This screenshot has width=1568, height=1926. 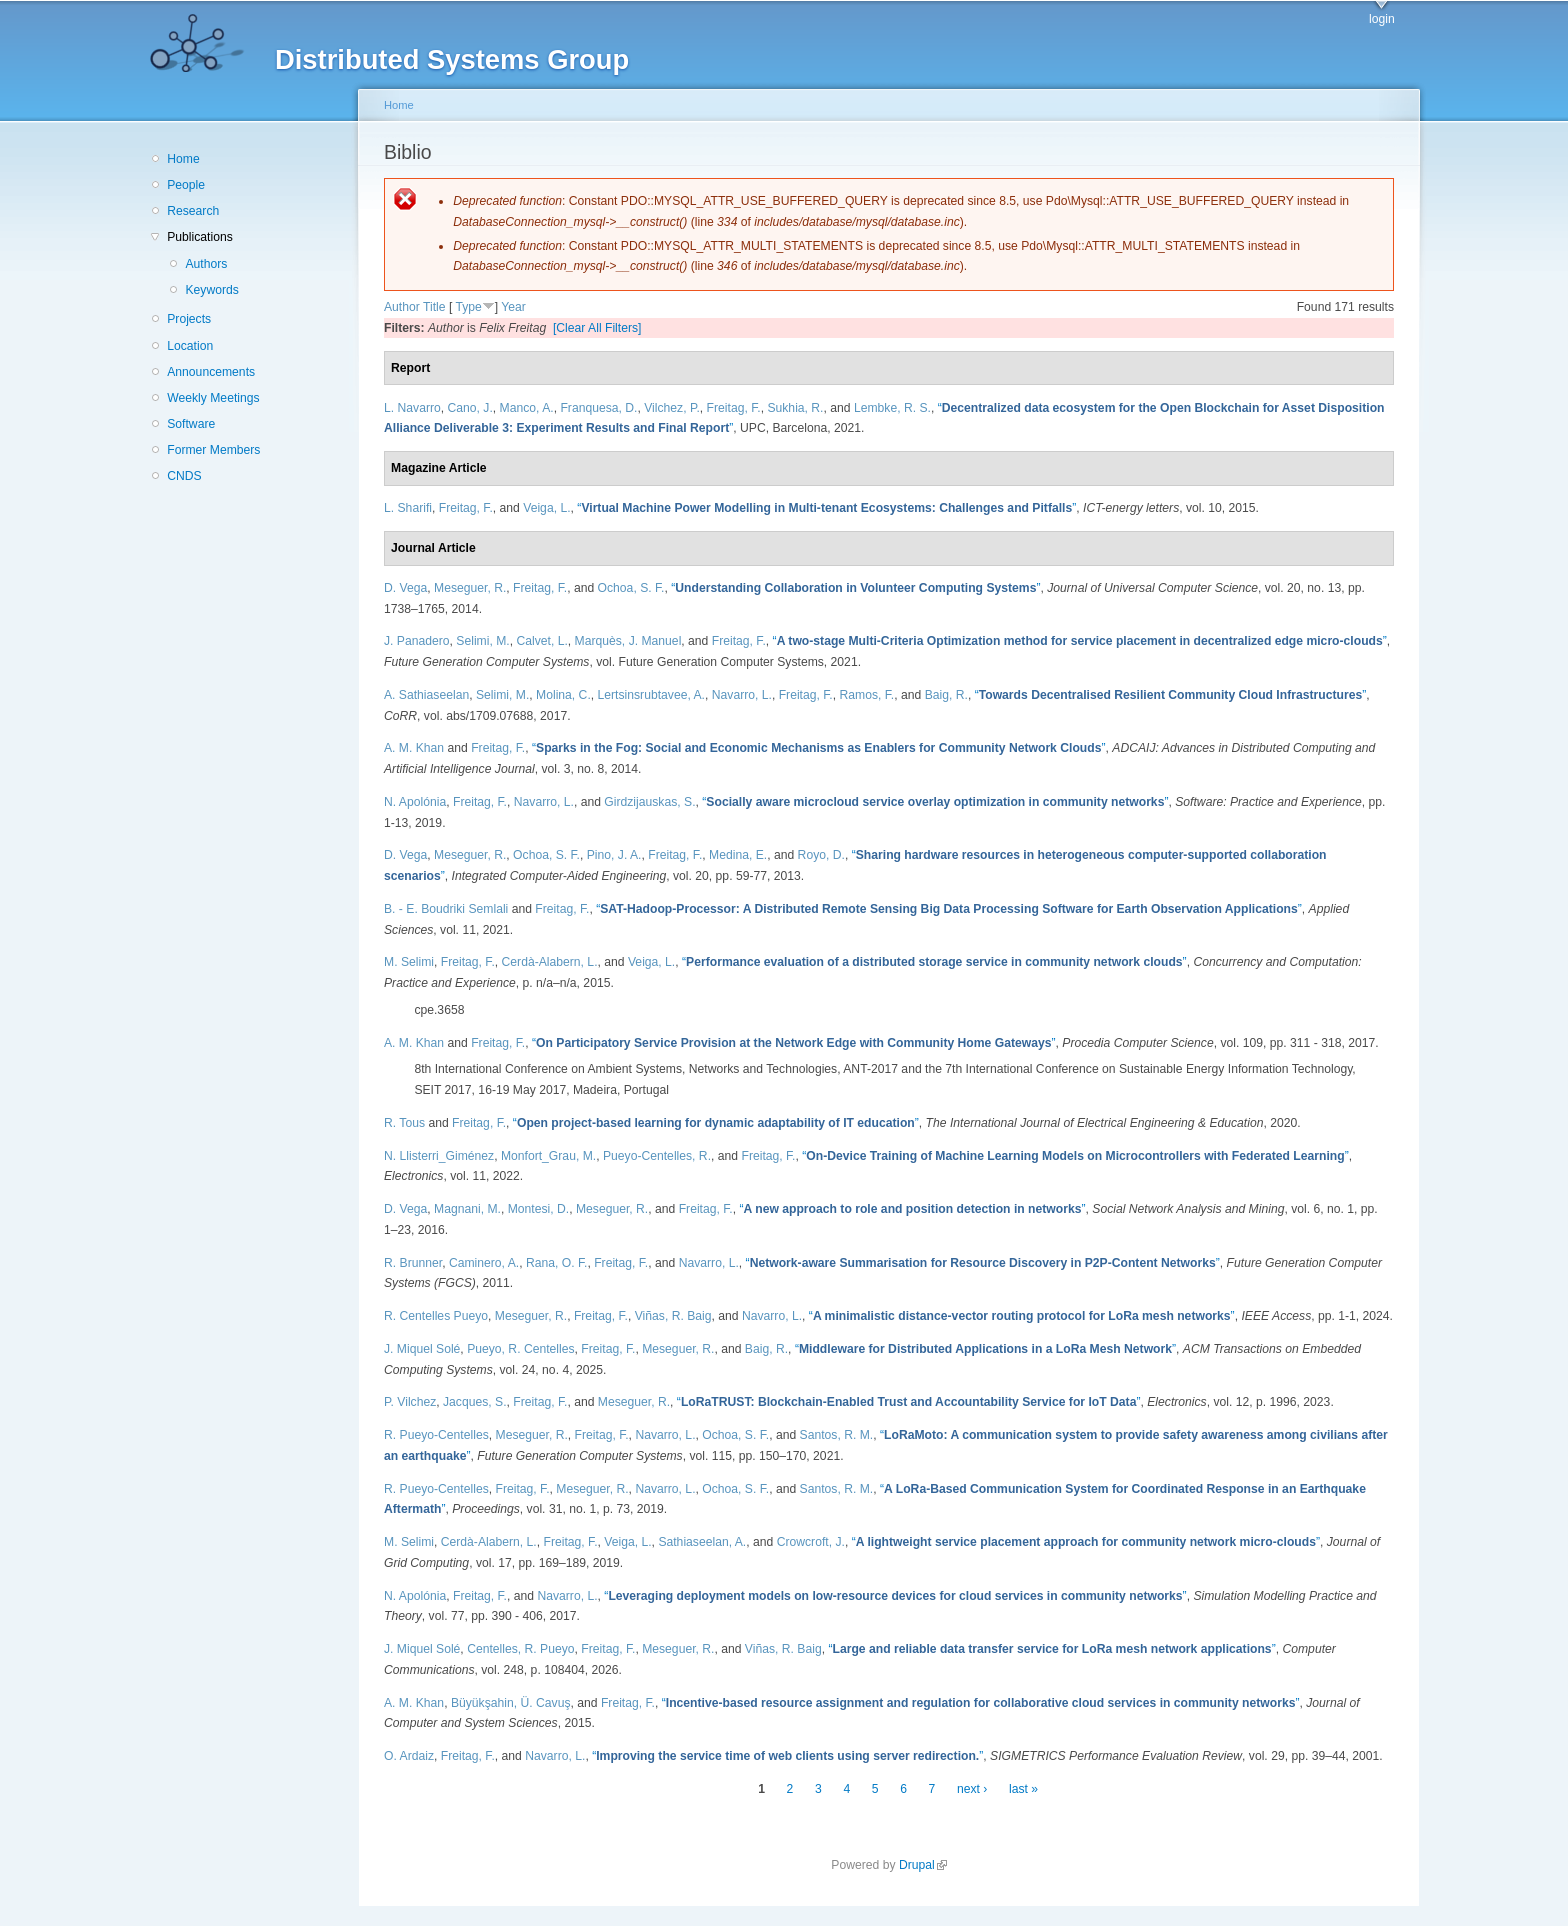 What do you see at coordinates (821, 855) in the screenshot?
I see `Royo, D.` at bounding box center [821, 855].